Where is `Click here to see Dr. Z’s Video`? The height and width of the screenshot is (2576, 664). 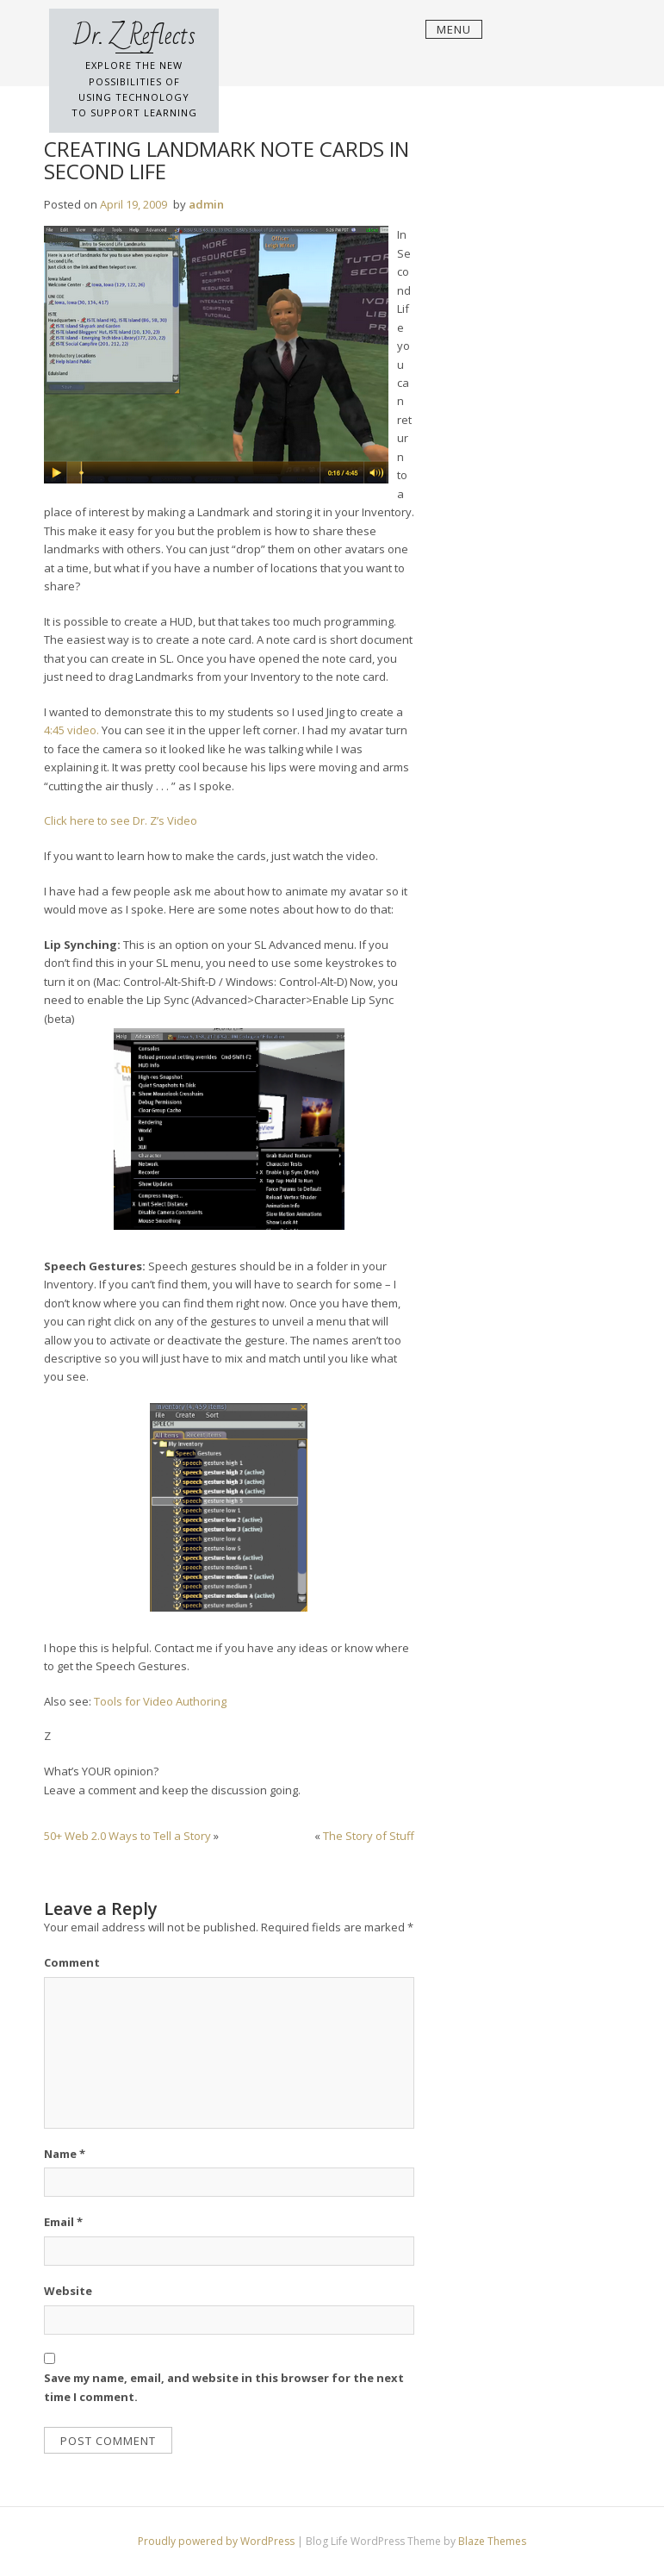 Click here to see Dr. Z’s Video is located at coordinates (120, 820).